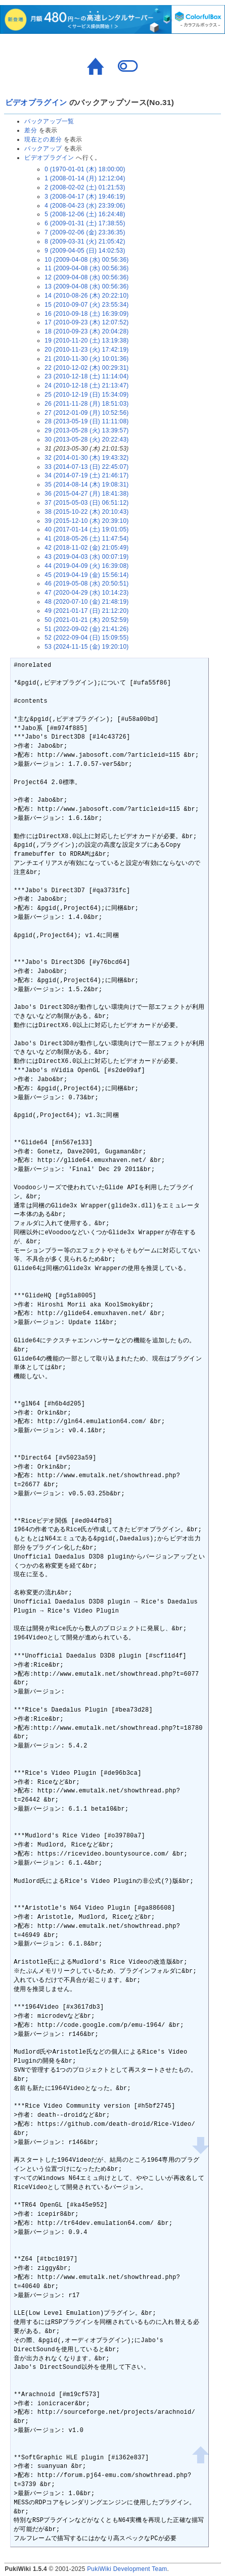 This screenshot has height=2576, width=225. Describe the element at coordinates (86, 286) in the screenshot. I see `13 (2009-04-08 (水) 00:56:36)` at that location.